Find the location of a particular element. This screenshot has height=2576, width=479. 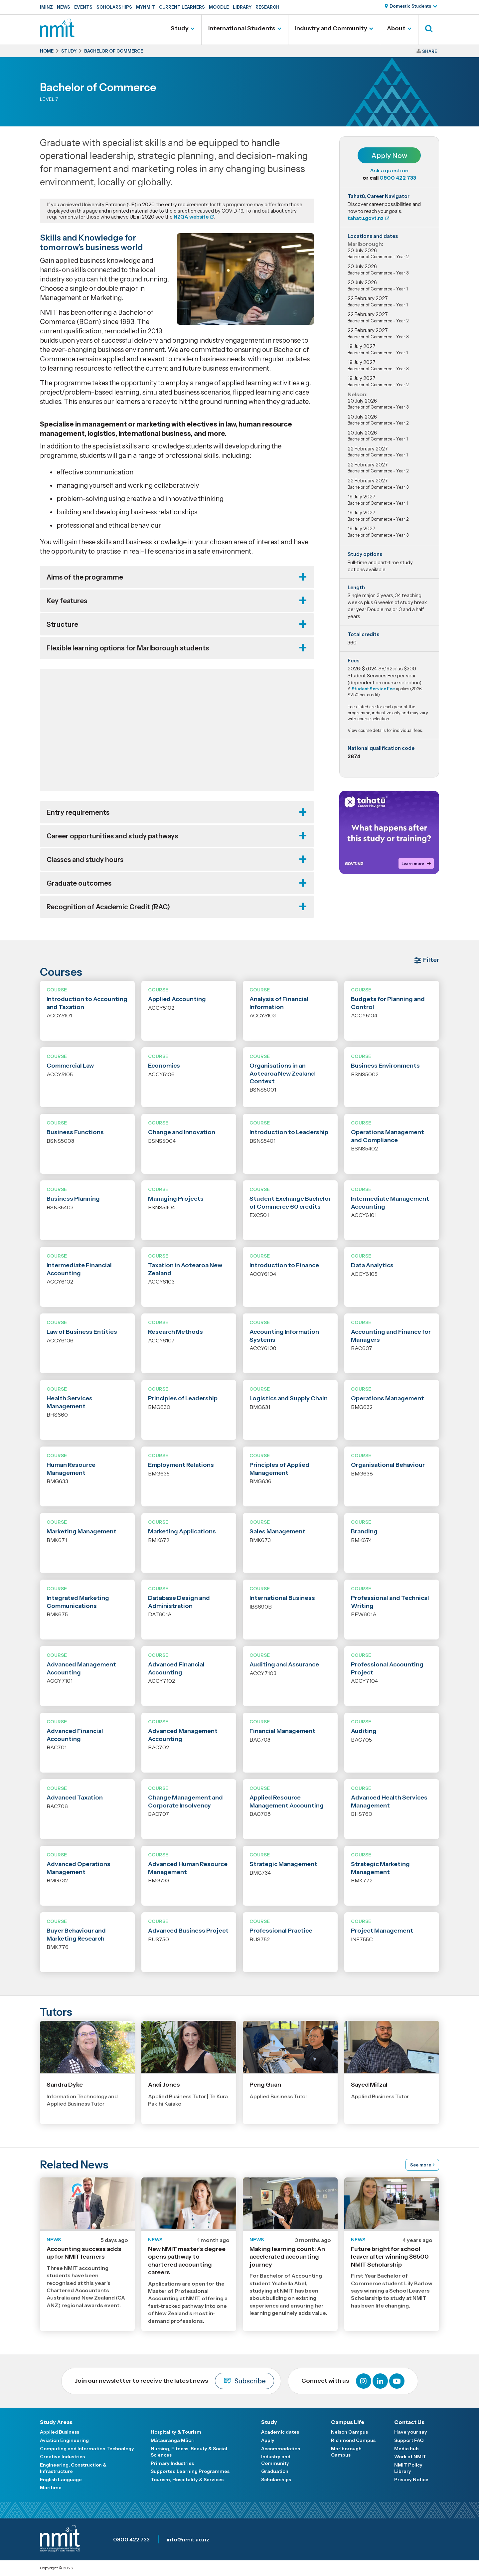

Employment Relations is located at coordinates (181, 1464).